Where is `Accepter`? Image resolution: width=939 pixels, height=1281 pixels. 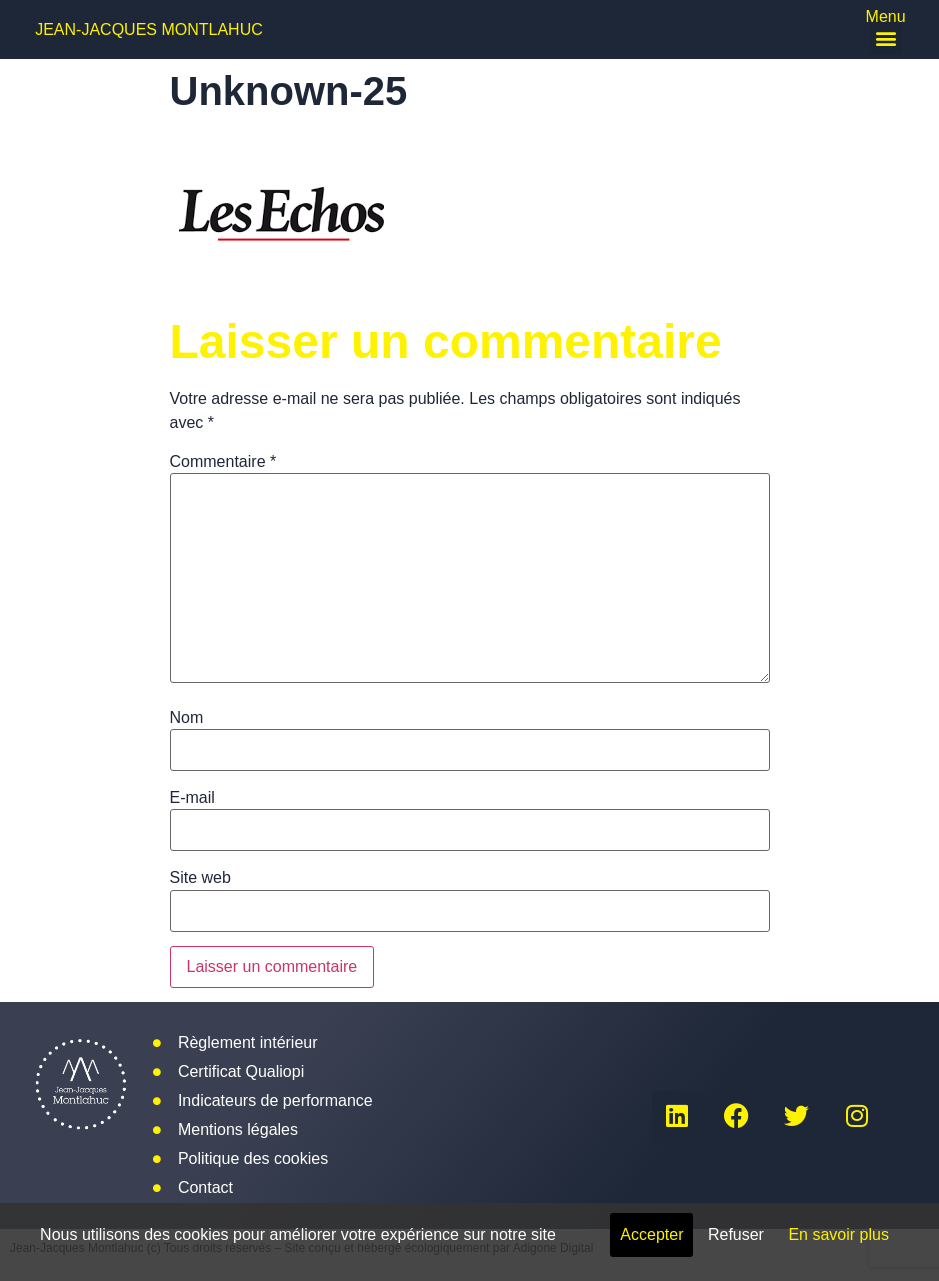 Accepter is located at coordinates (651, 1234).